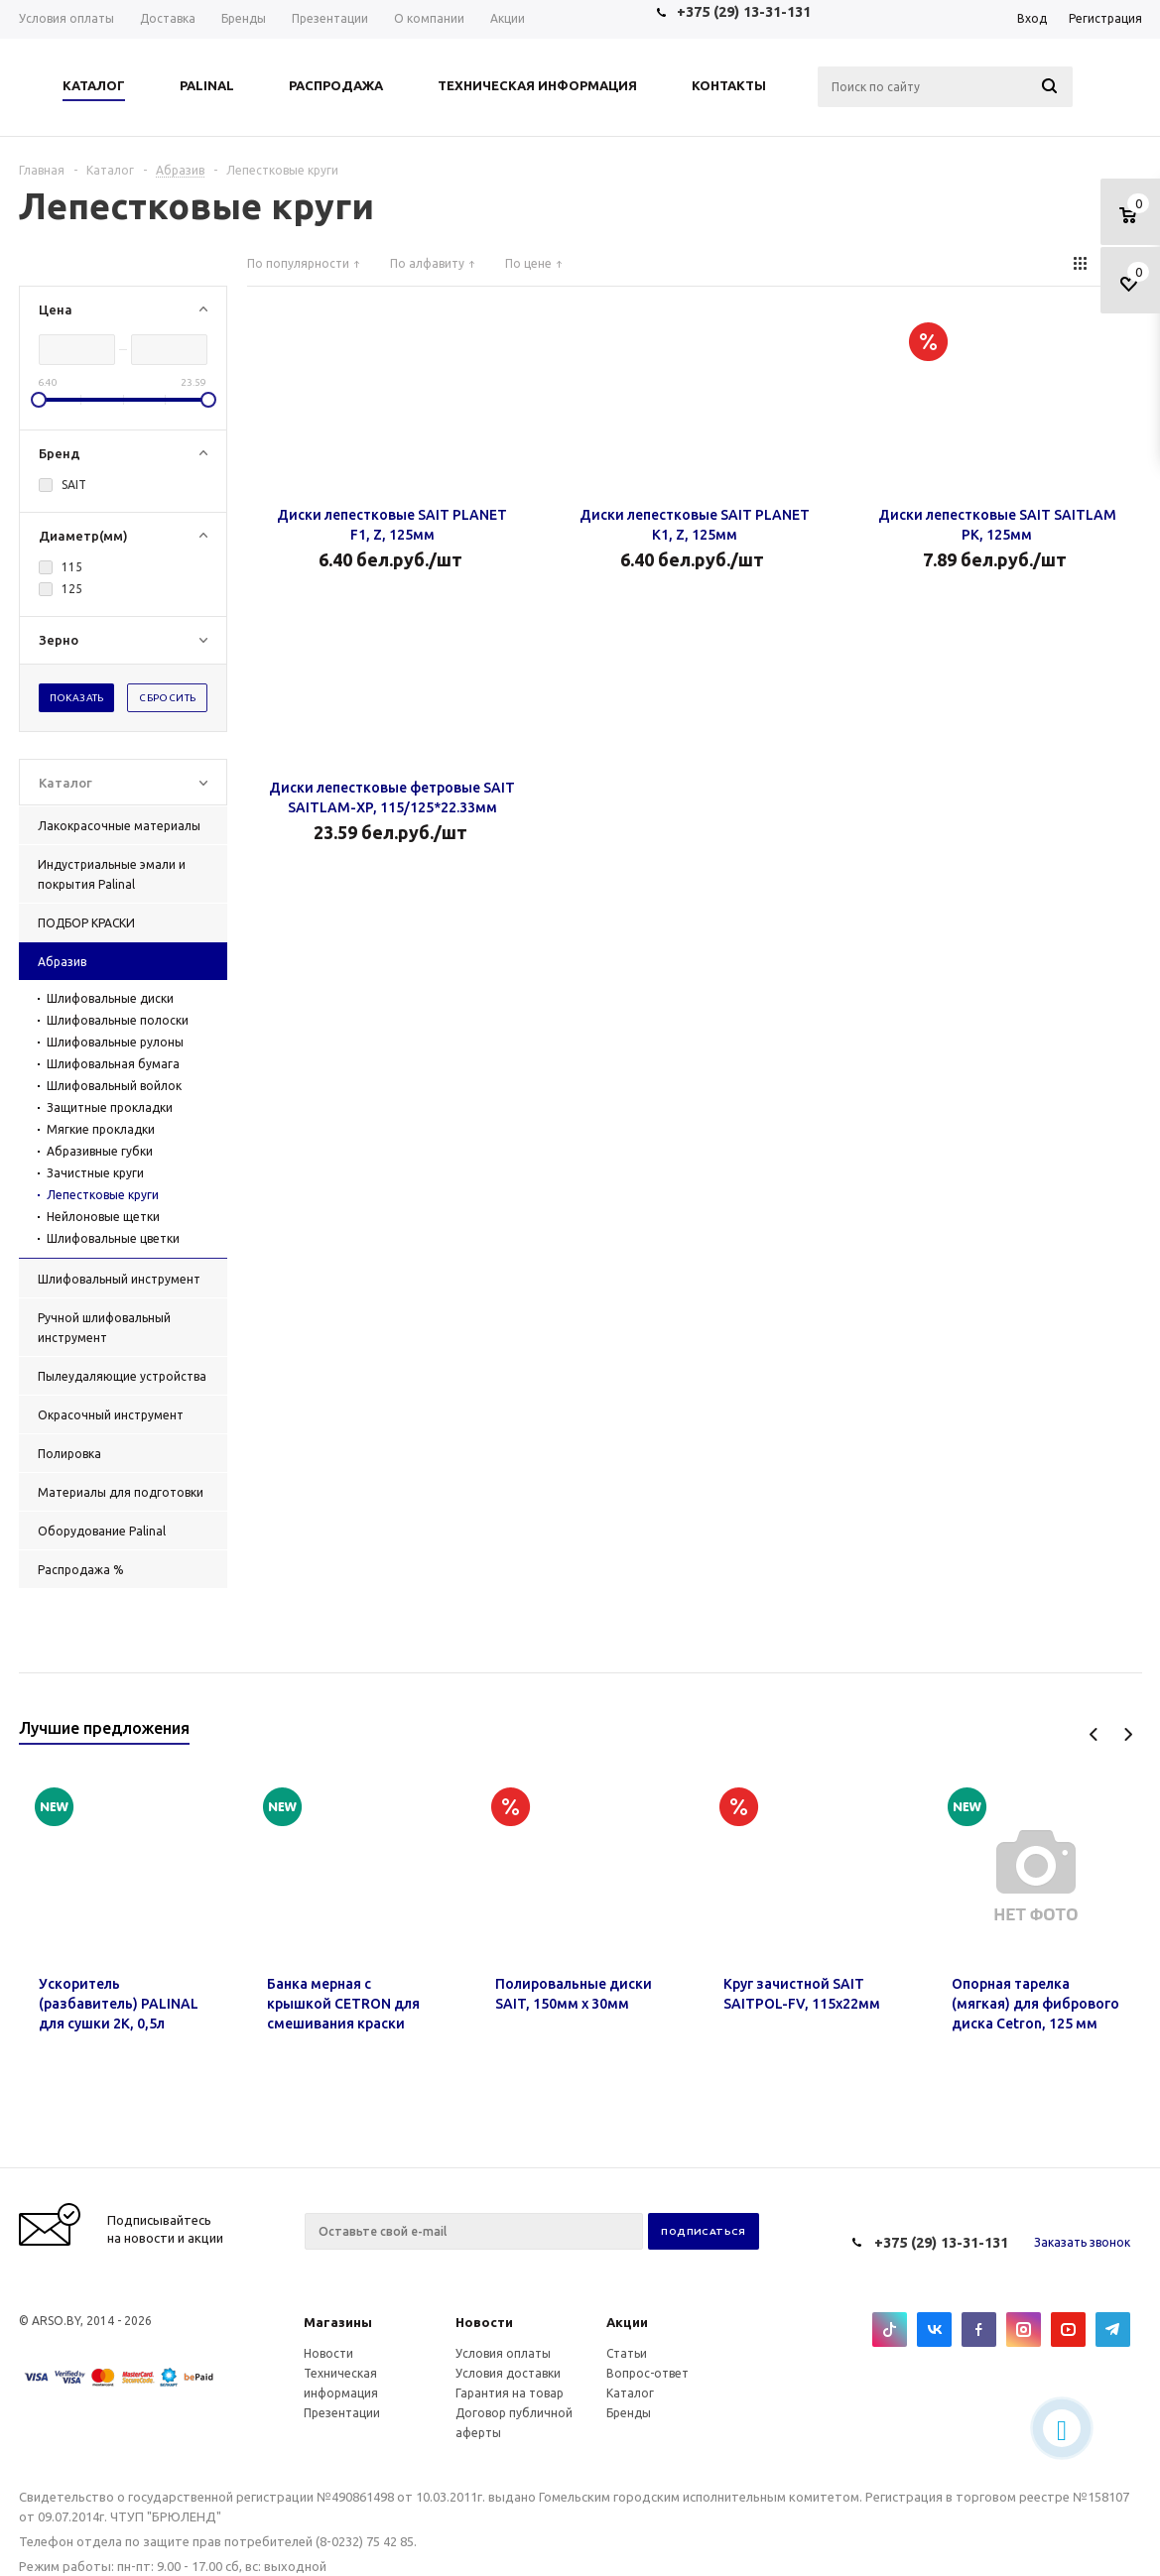 The width and height of the screenshot is (1160, 2576). I want to click on Нейлоновые щетки, so click(103, 1216).